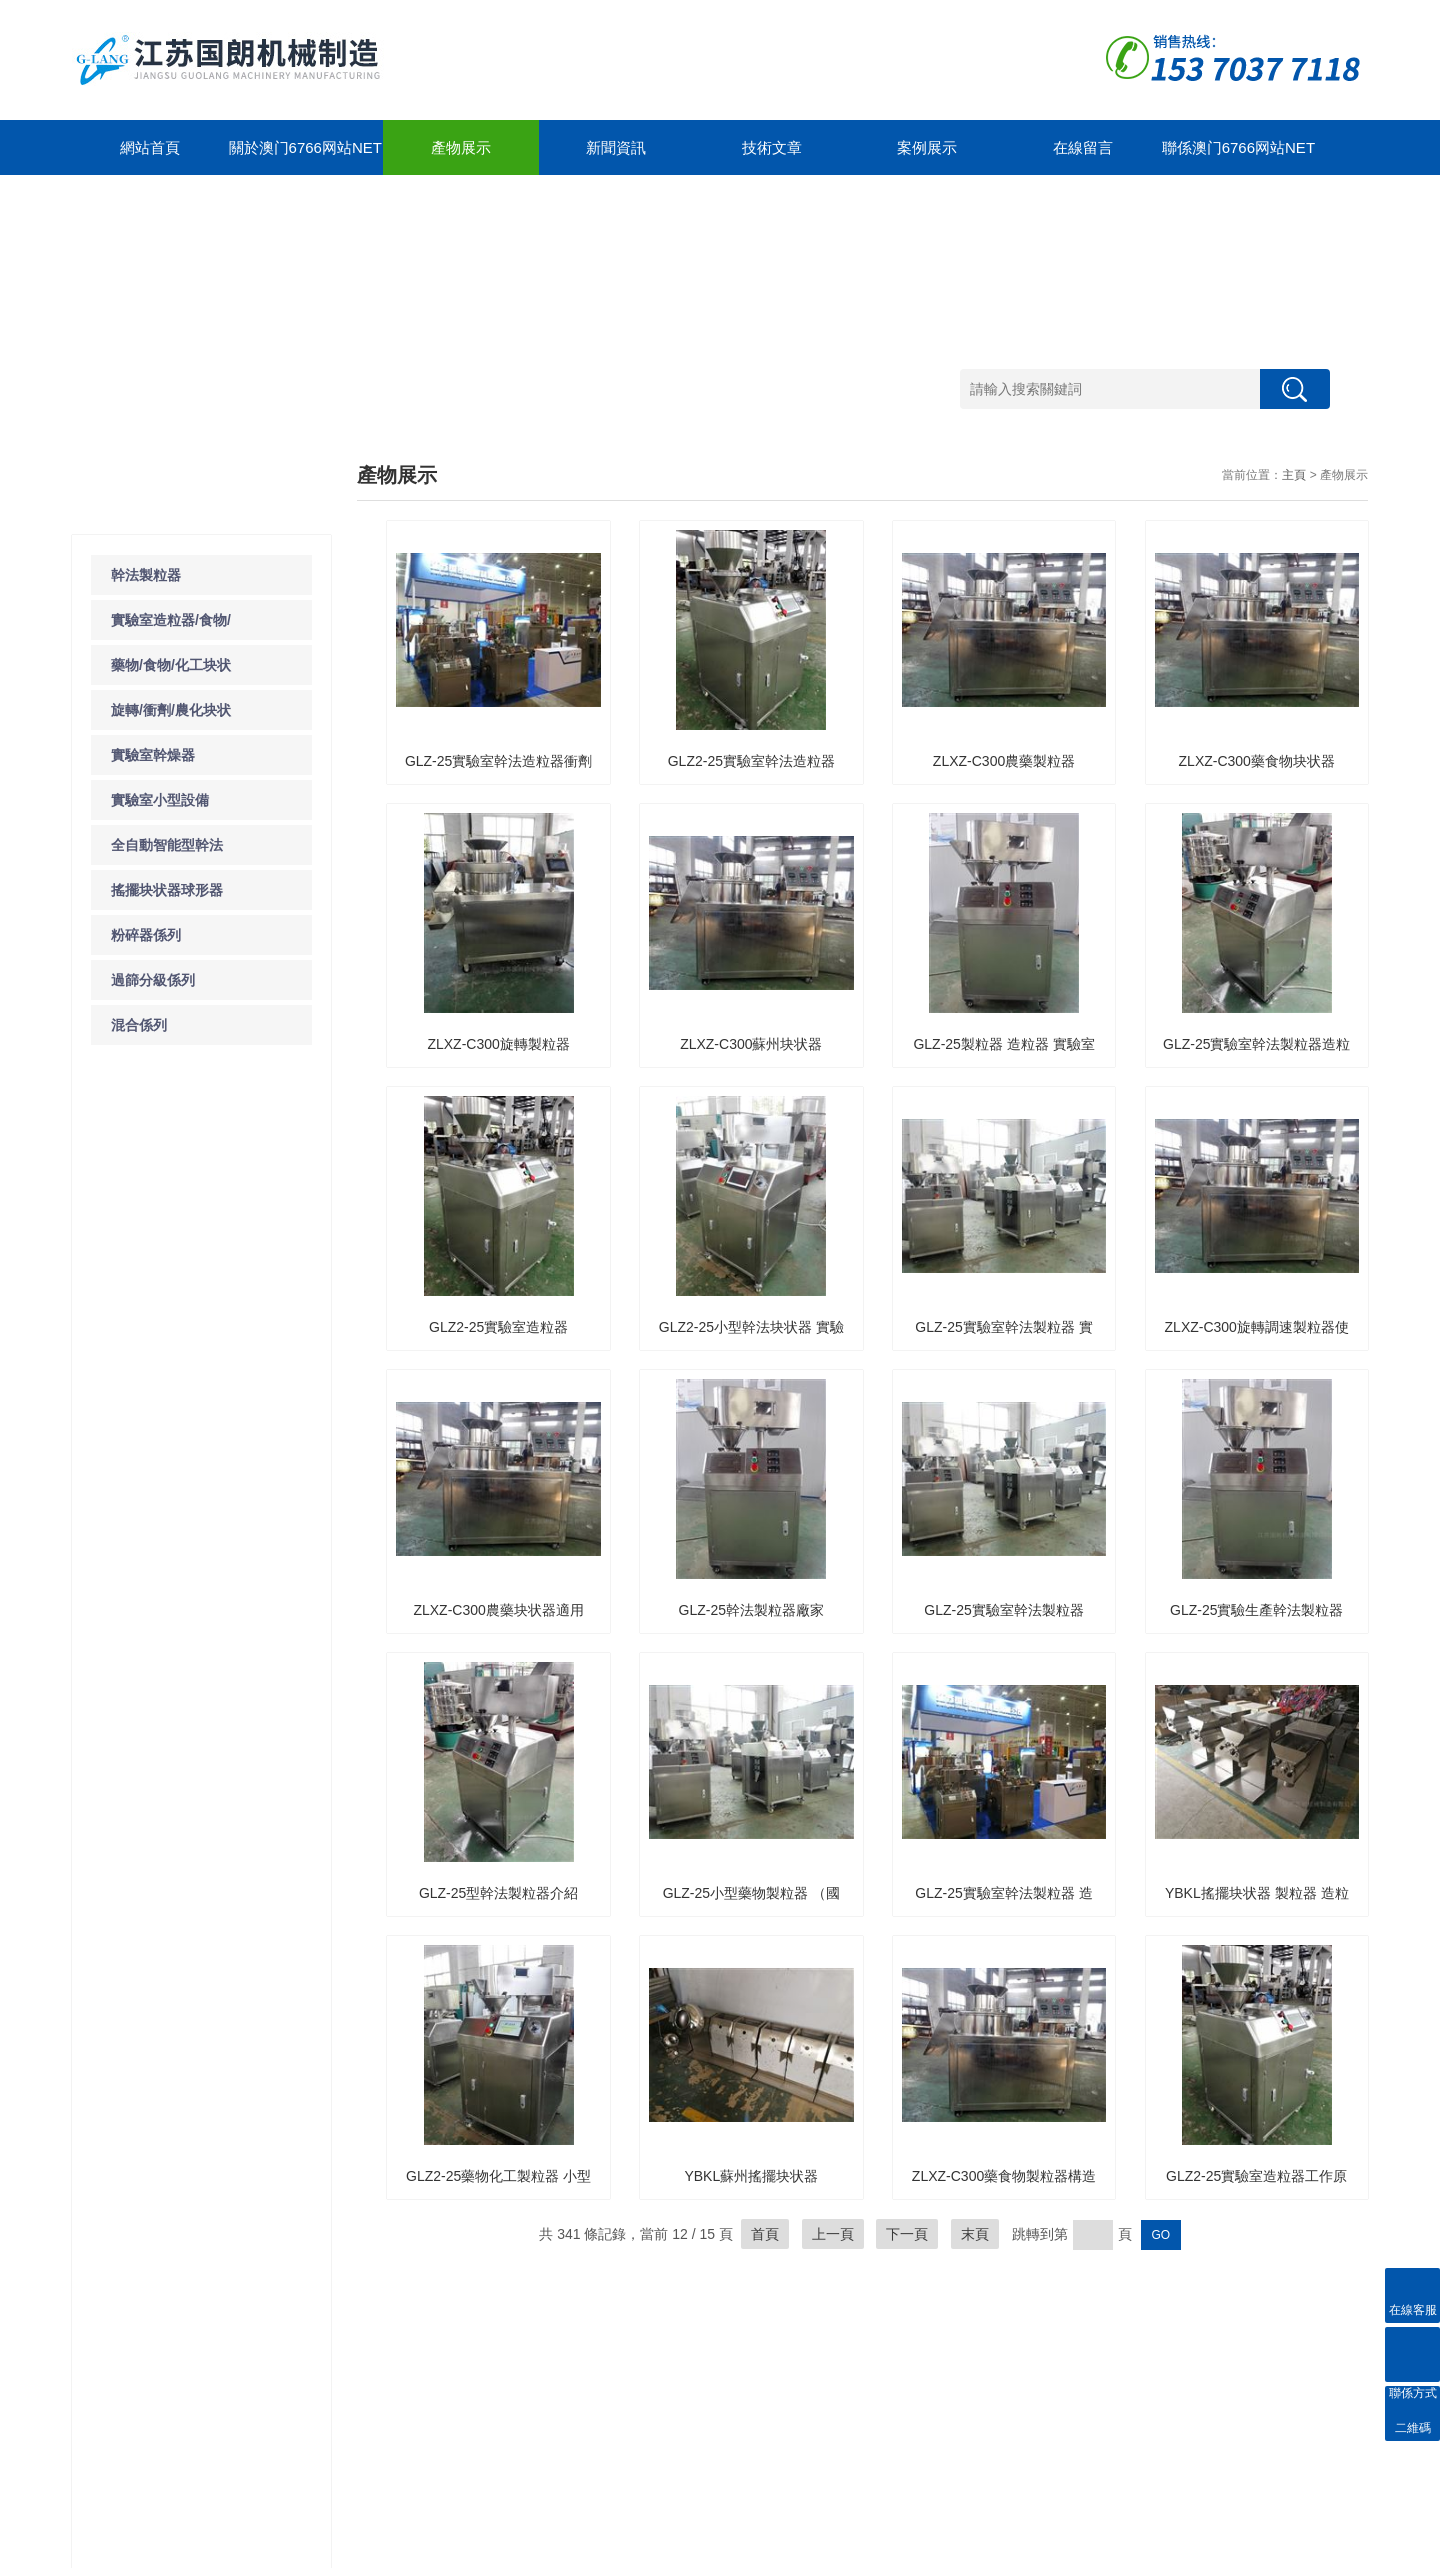 The height and width of the screenshot is (2568, 1440). I want to click on 產物展示, so click(461, 147).